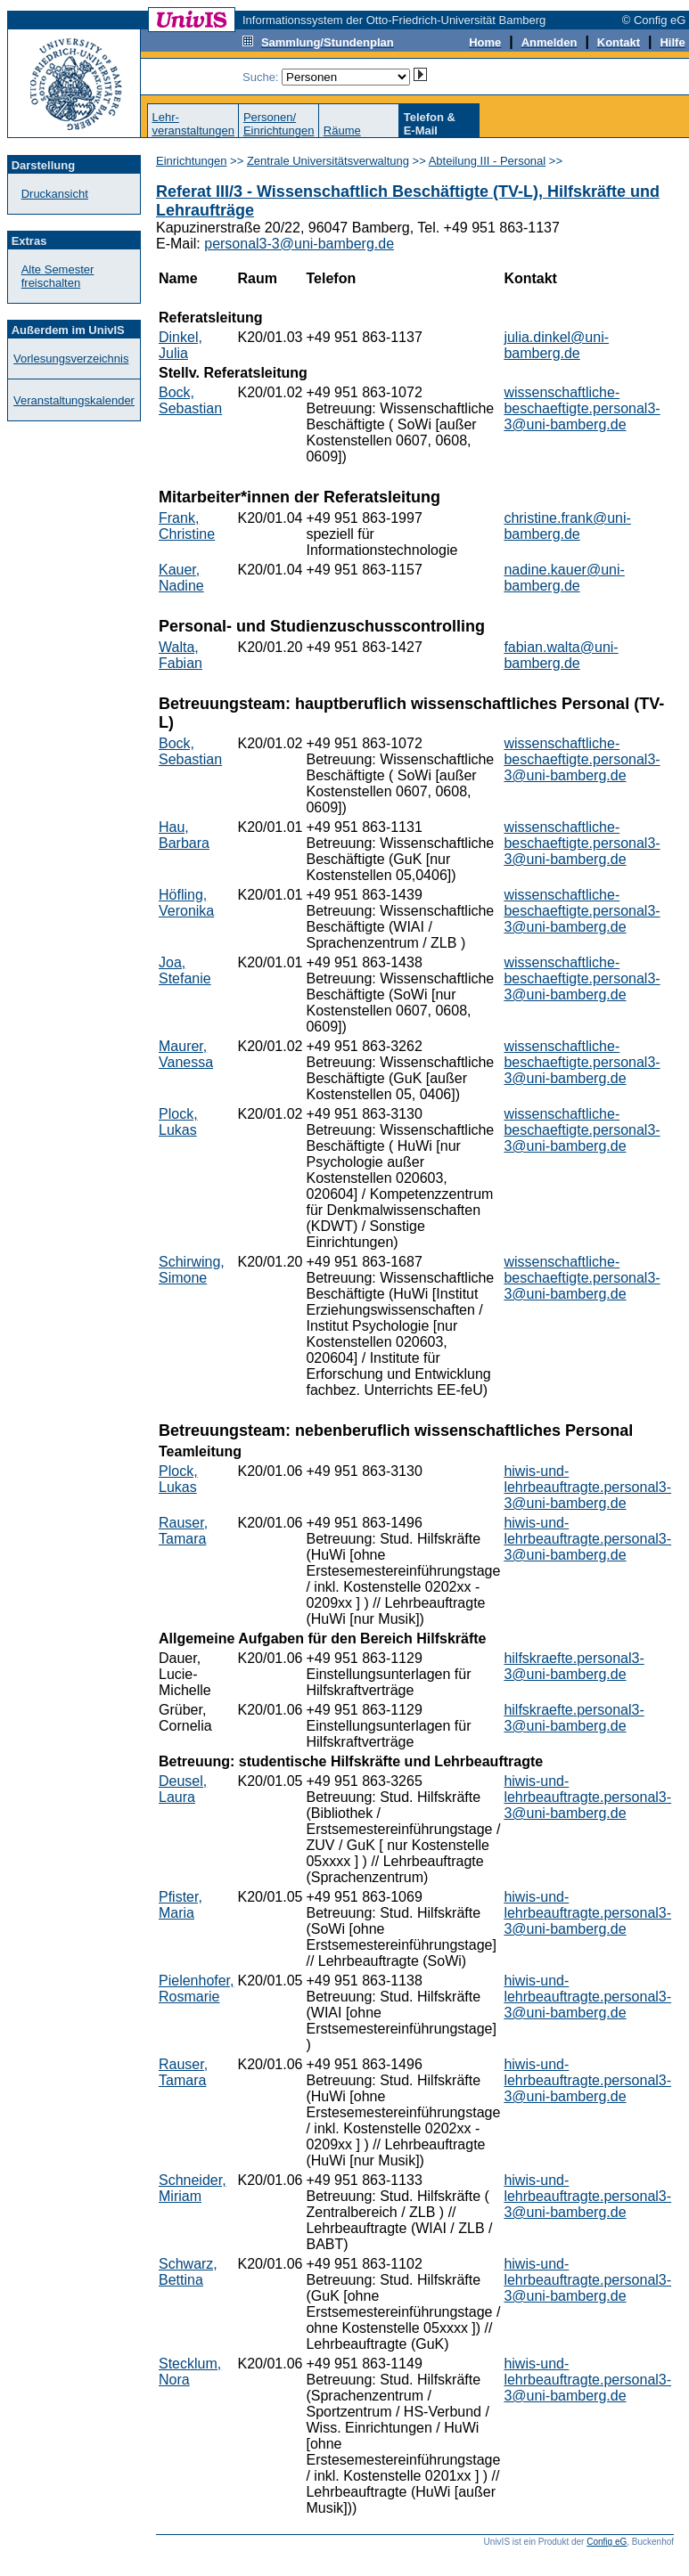  I want to click on personal3-3@uni-bamberg.de, so click(299, 243).